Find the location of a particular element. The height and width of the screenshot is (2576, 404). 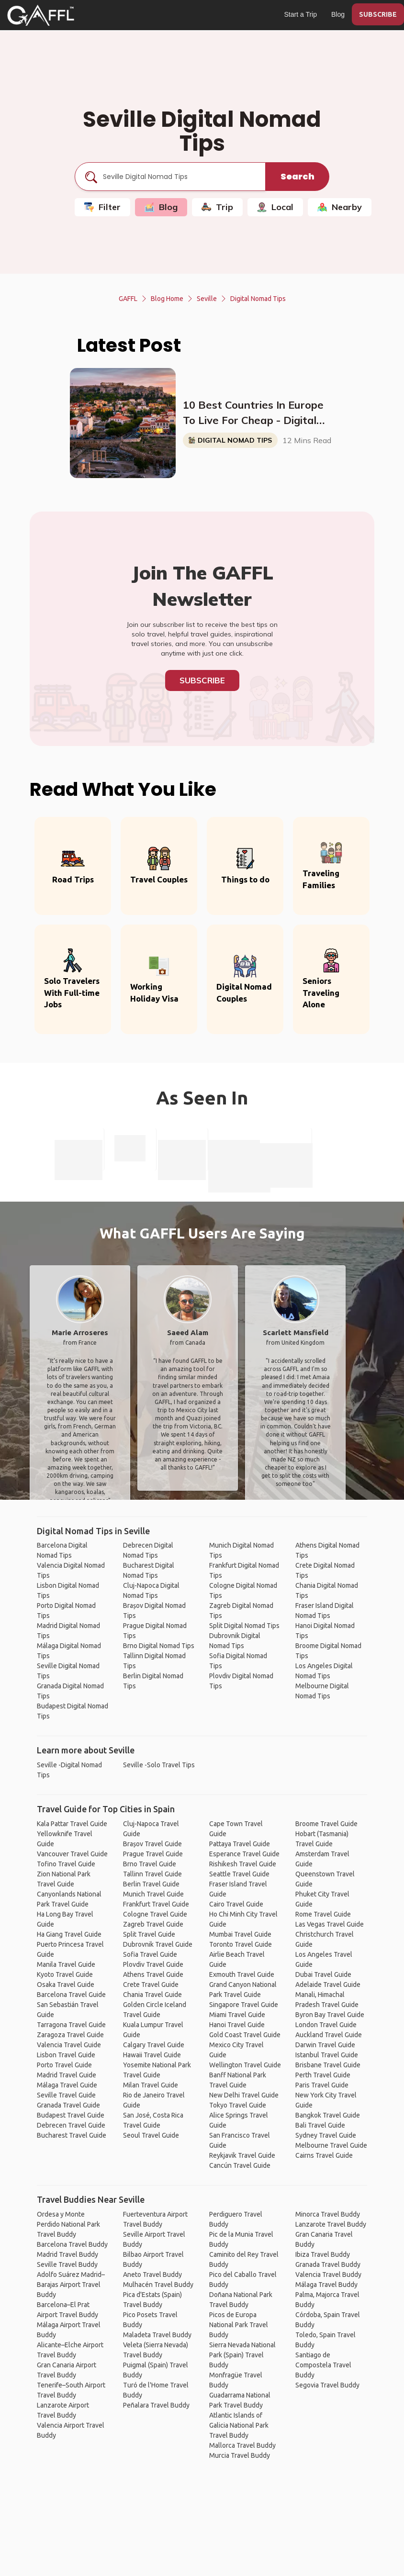

Aneto Travel Buddy is located at coordinates (152, 2274).